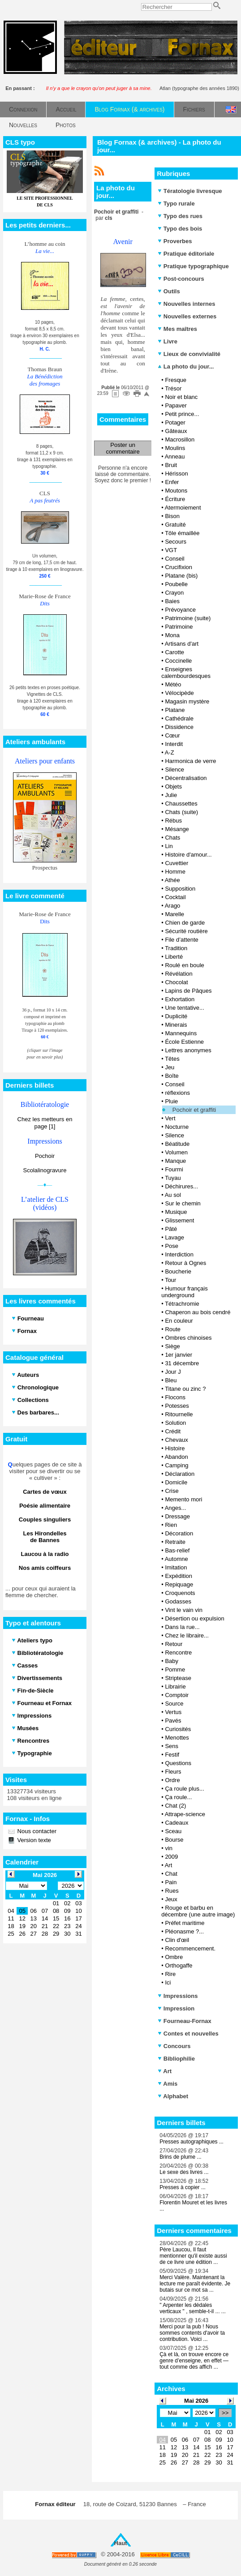  I want to click on Roulé en boule, so click(184, 965).